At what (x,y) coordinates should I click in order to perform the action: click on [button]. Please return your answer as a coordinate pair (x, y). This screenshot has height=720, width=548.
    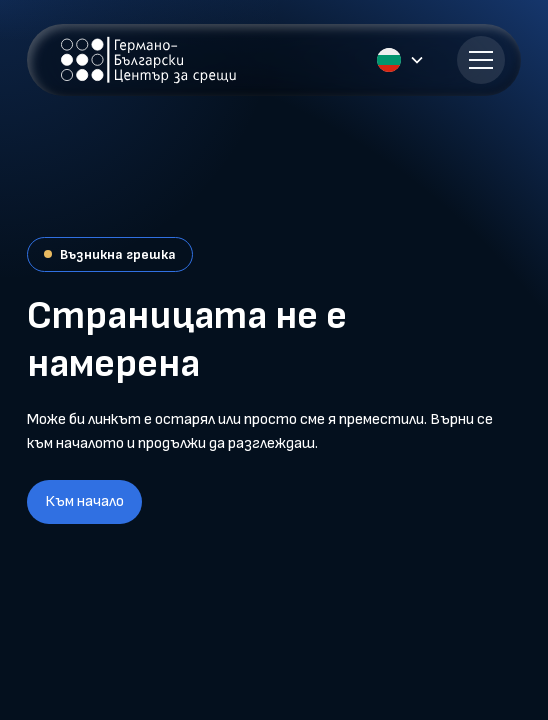
    Looking at the image, I should click on (417, 60).